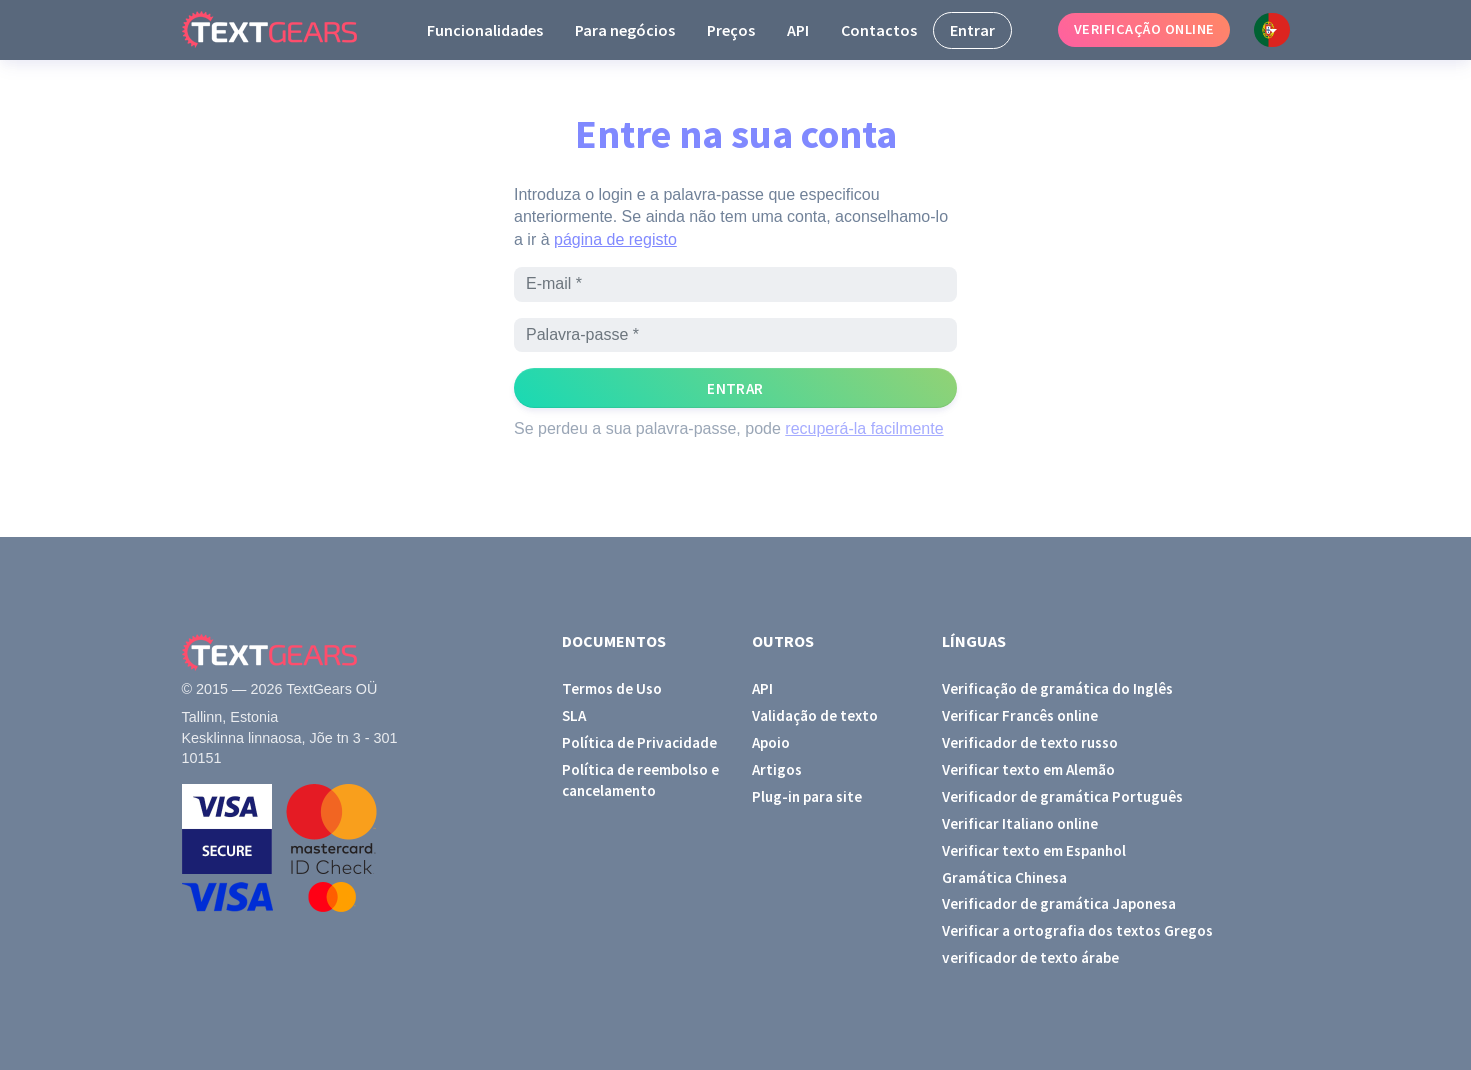 The image size is (1471, 1070). I want to click on Contactos, so click(879, 30).